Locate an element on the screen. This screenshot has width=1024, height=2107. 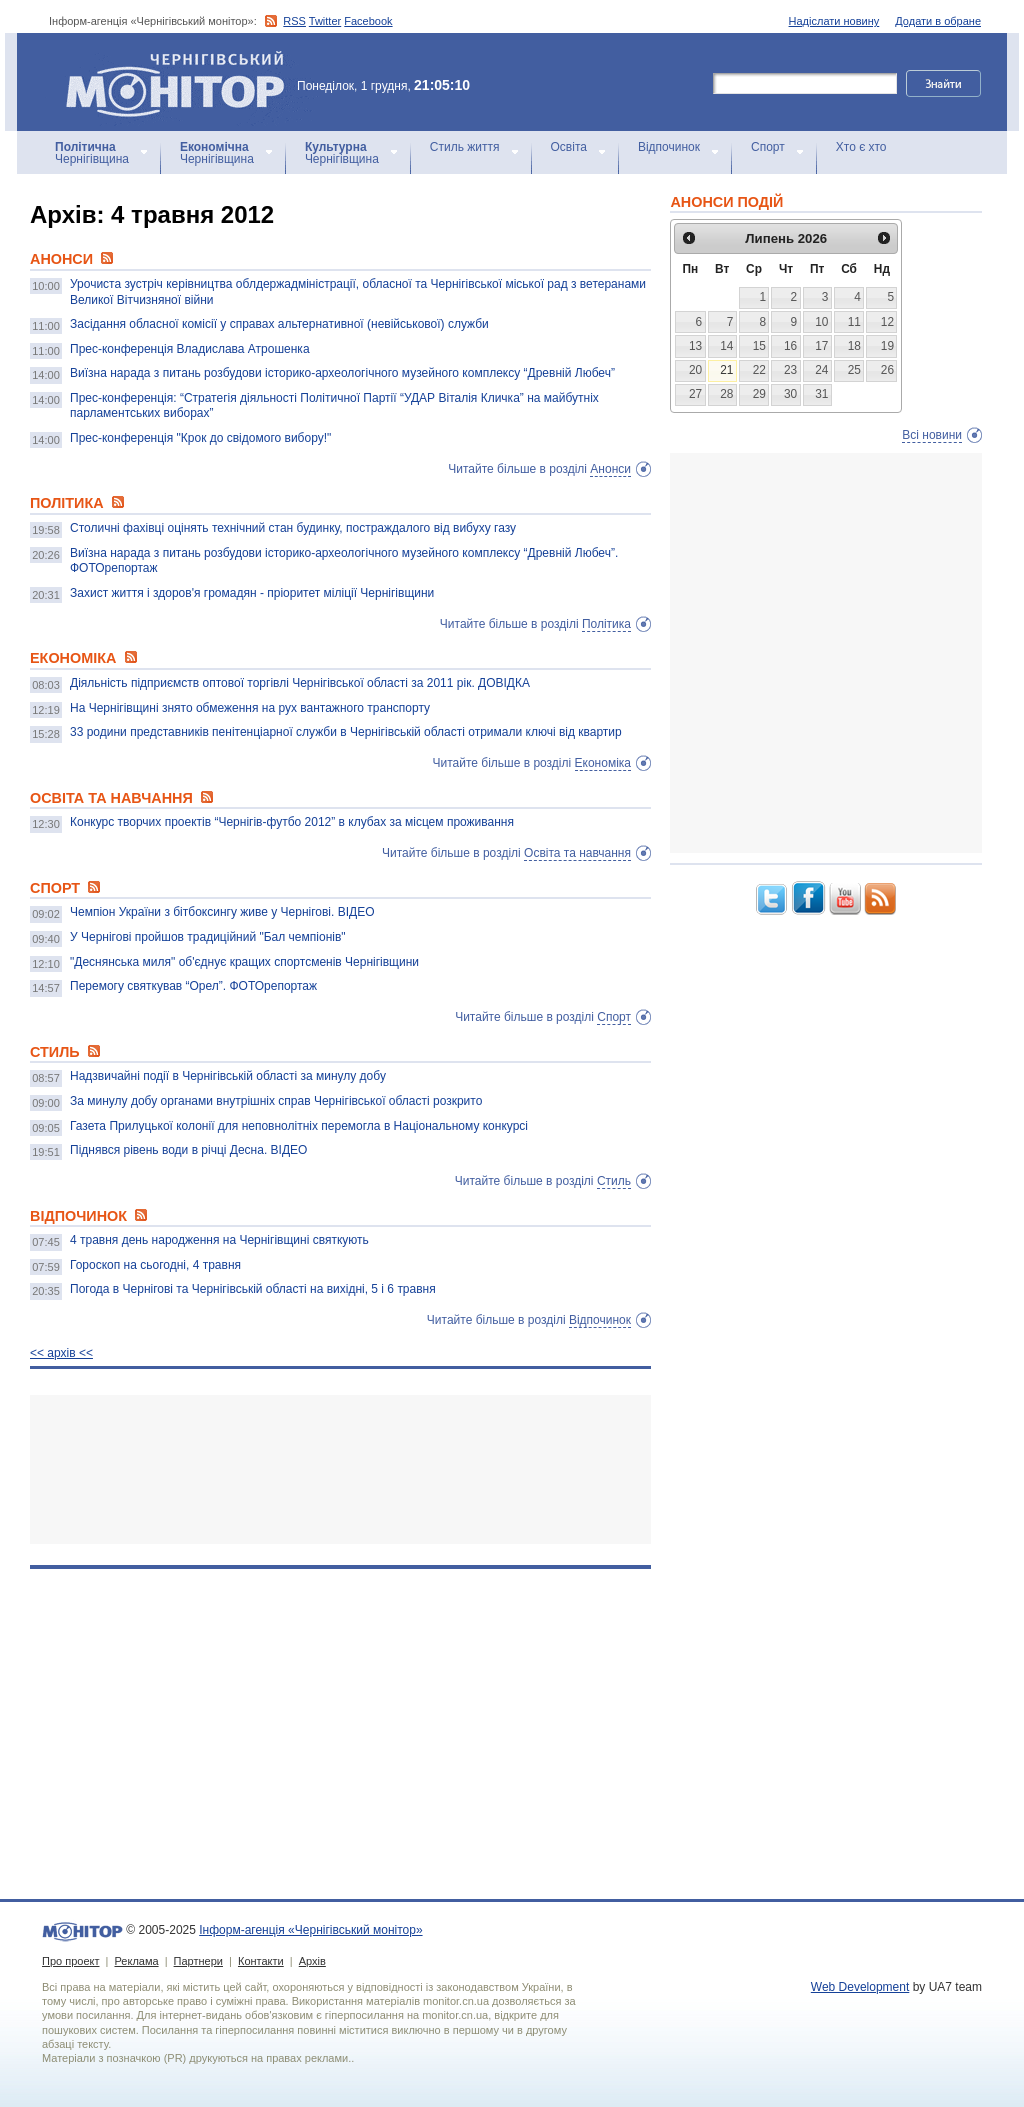
Чернігівщина is located at coordinates (92, 153).